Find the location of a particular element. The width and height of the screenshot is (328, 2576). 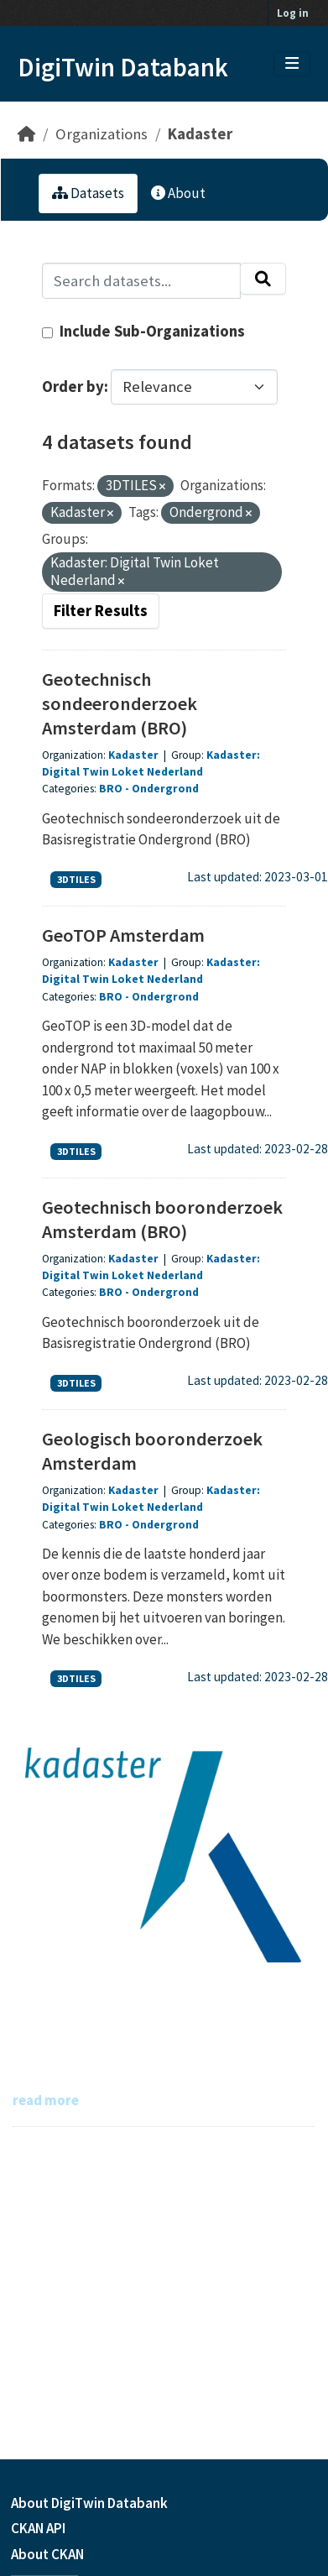

About is located at coordinates (178, 193).